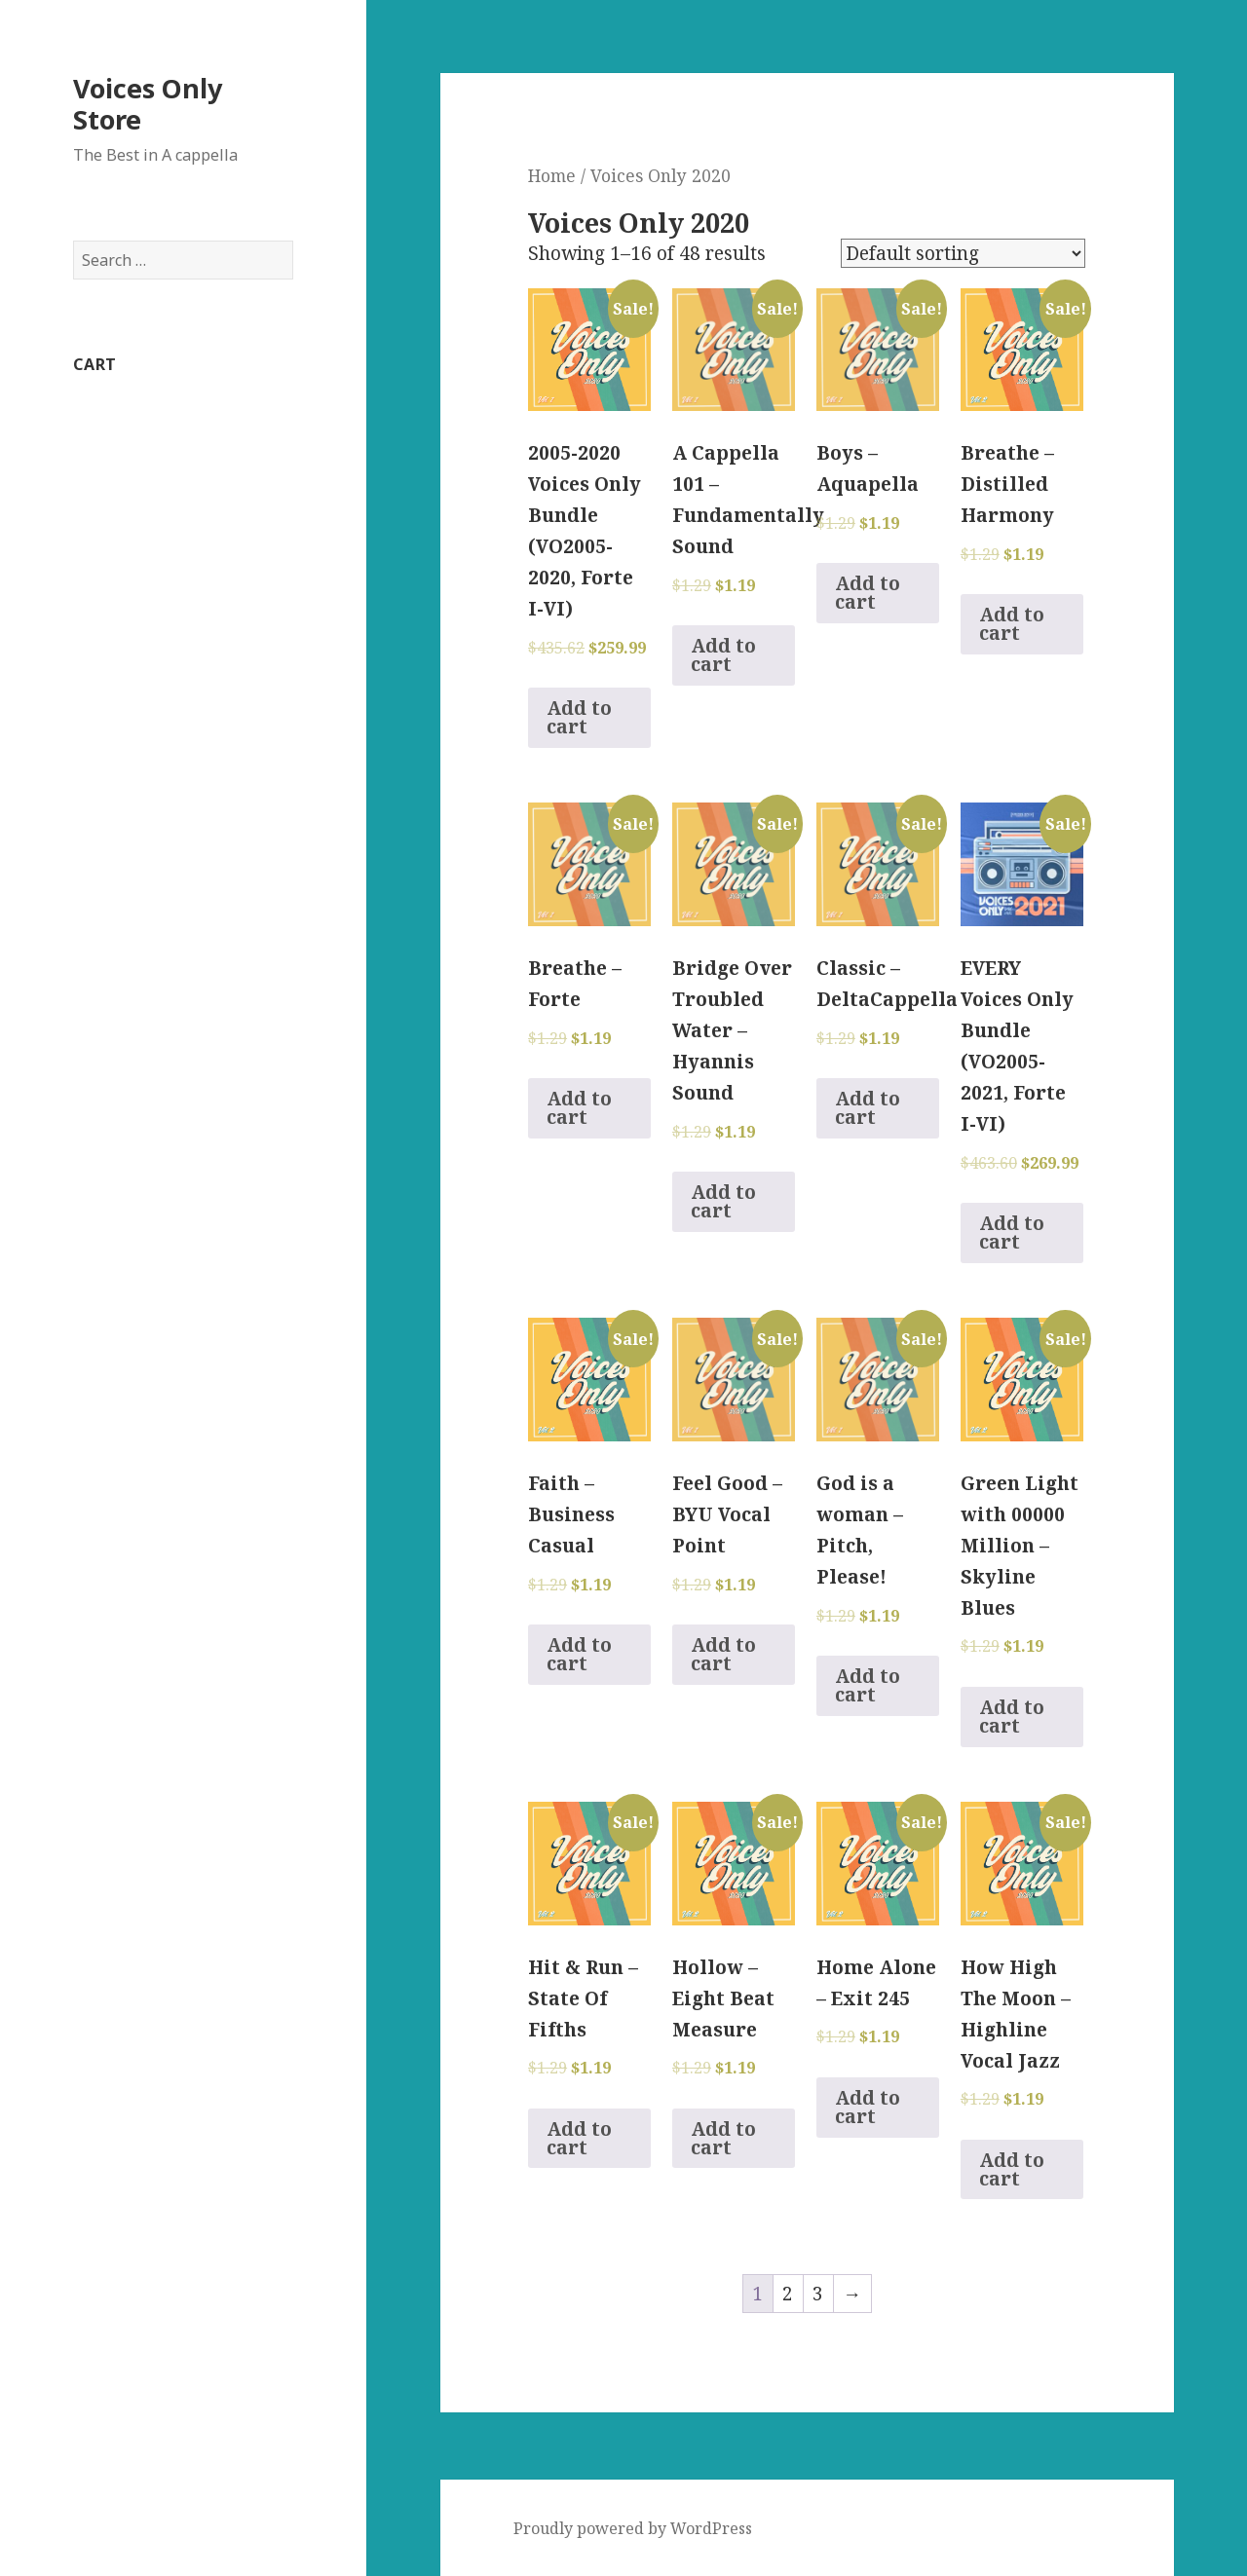 Image resolution: width=1247 pixels, height=2576 pixels. I want to click on Add to cart [Add to cart: “Green Light with 00000 Million - Skyline Blues”], so click(1011, 1716).